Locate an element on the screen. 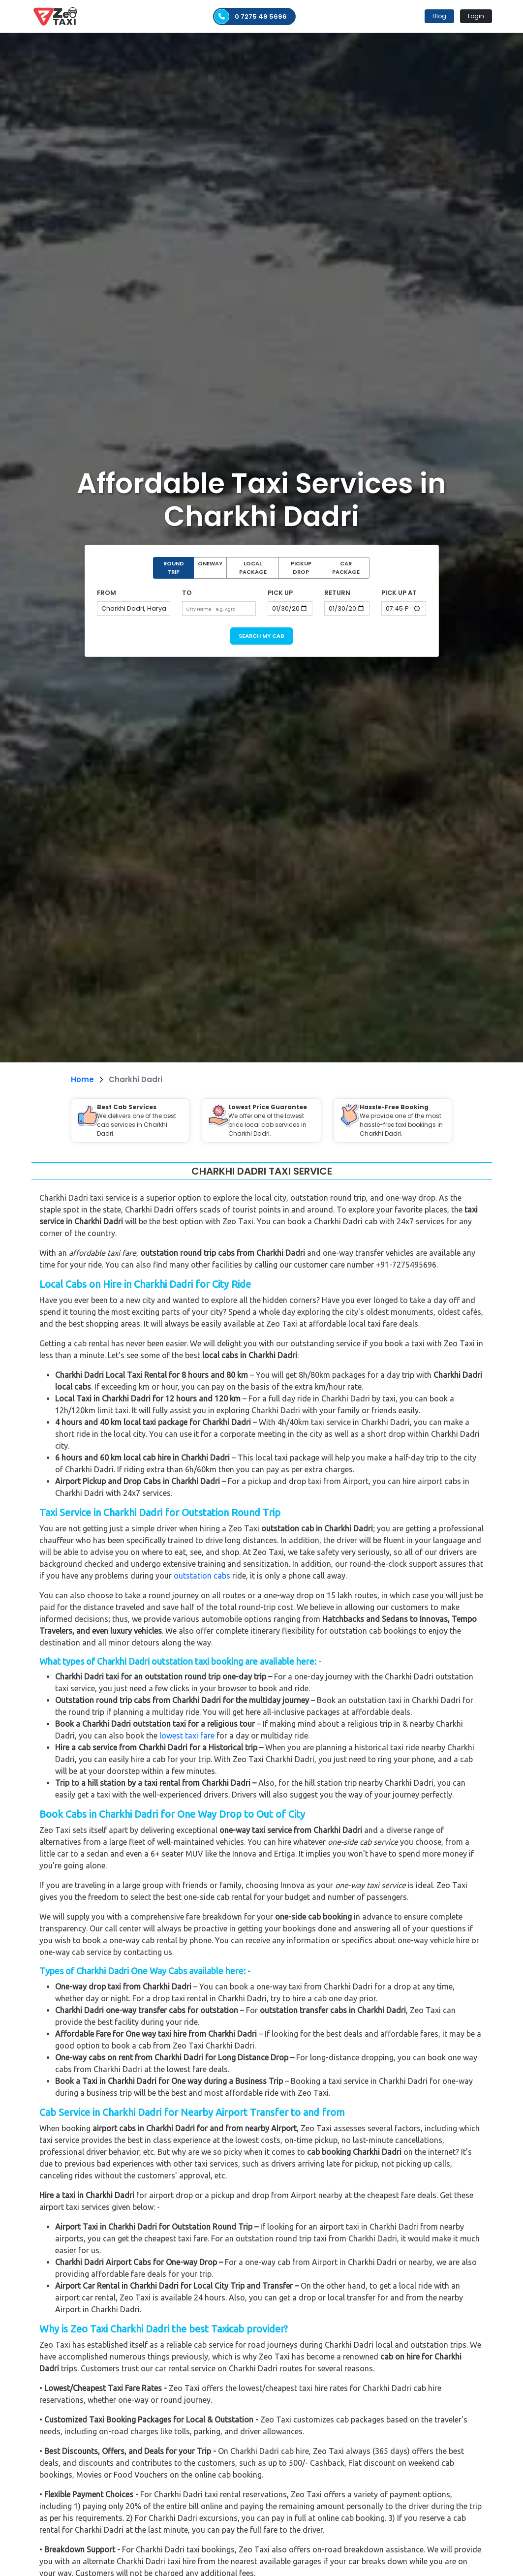 This screenshot has width=523, height=2576. PICK UP is located at coordinates (280, 593).